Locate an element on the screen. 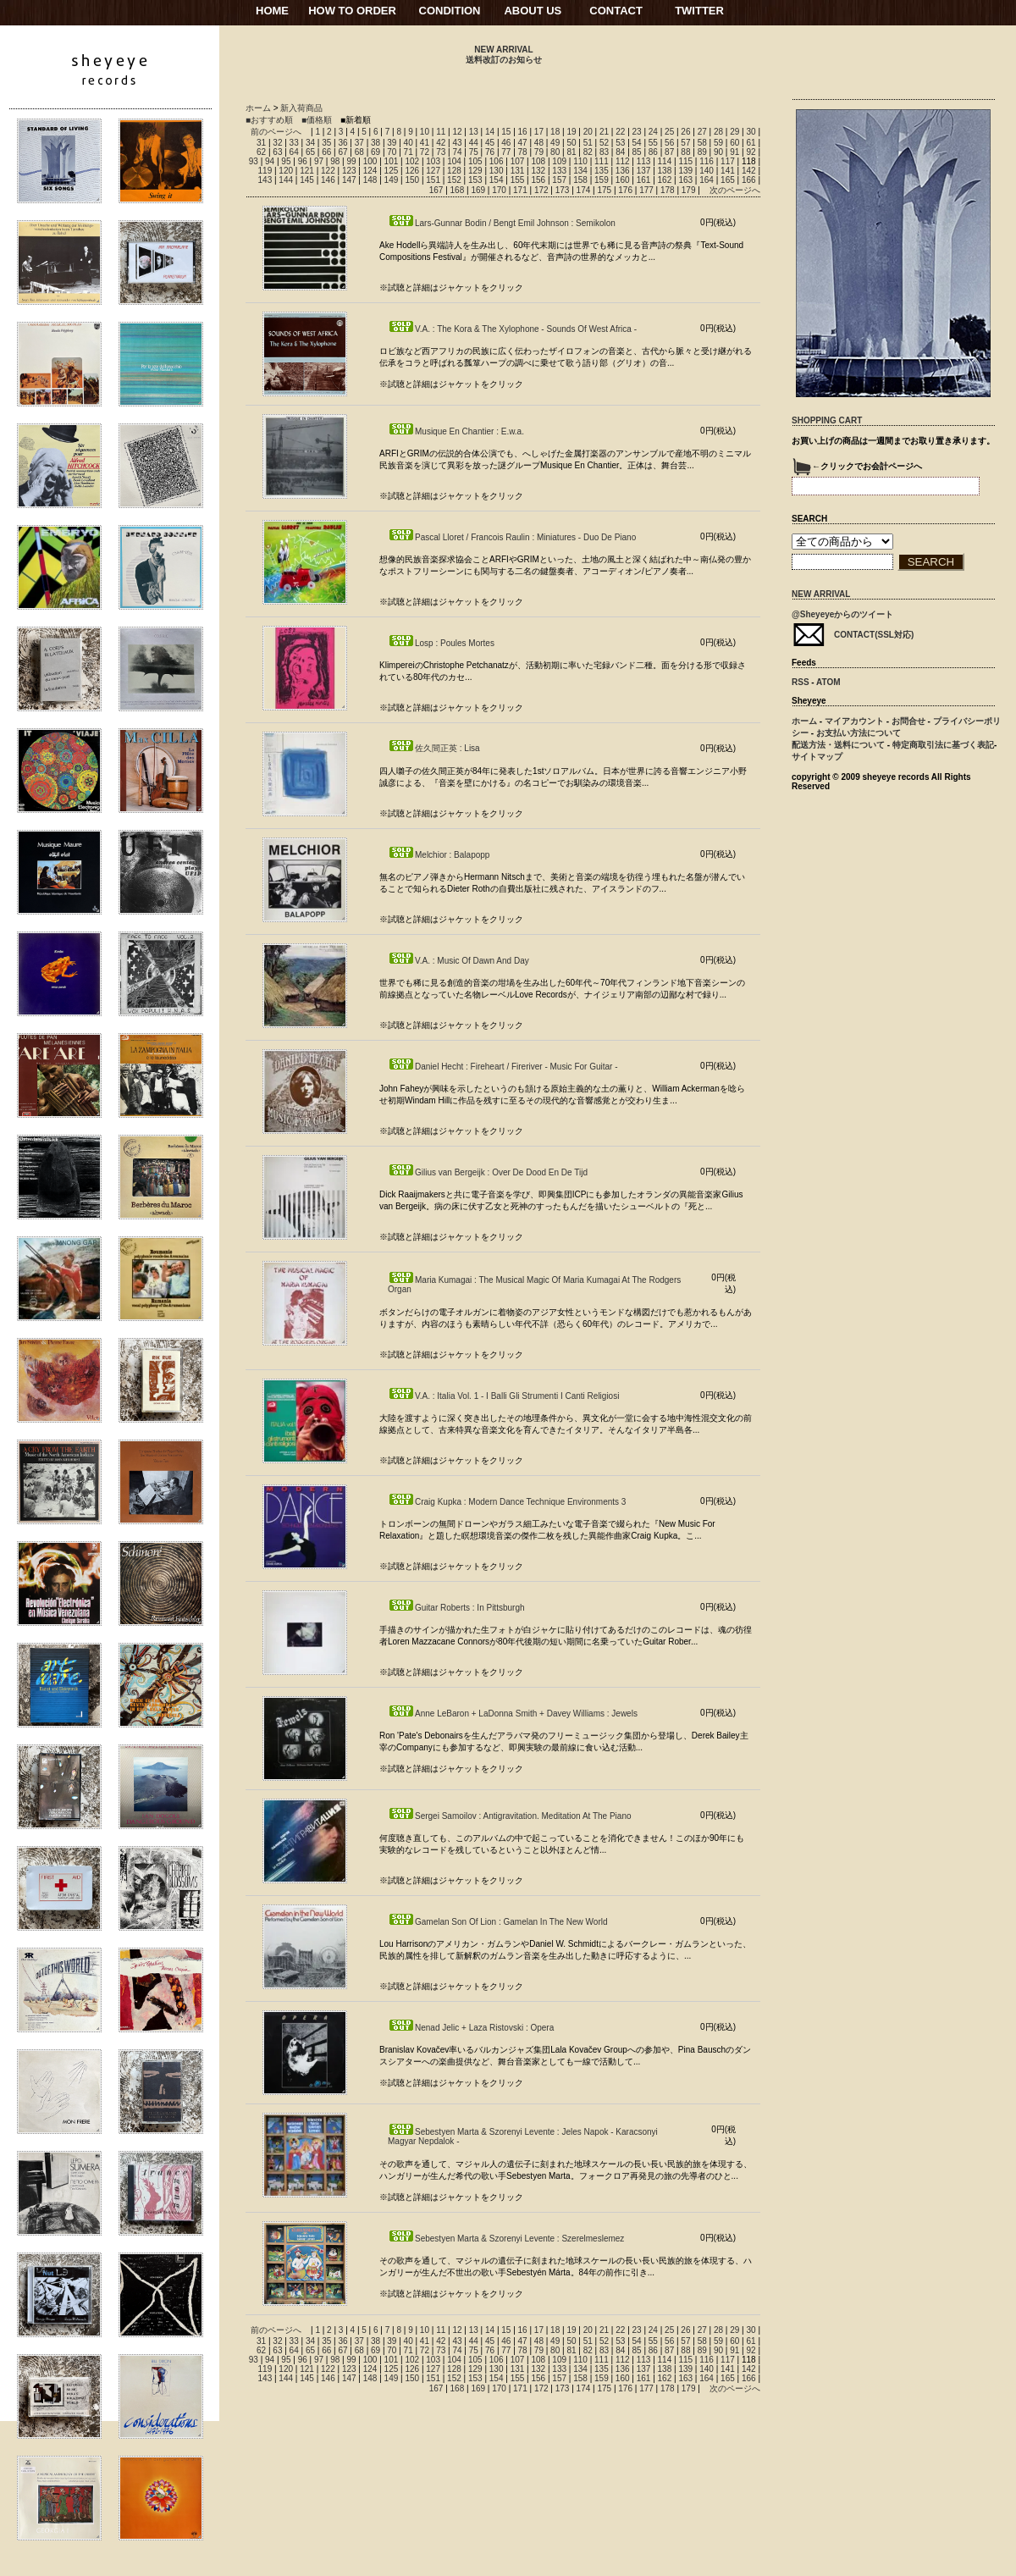  HOW TO ORDER is located at coordinates (352, 10).